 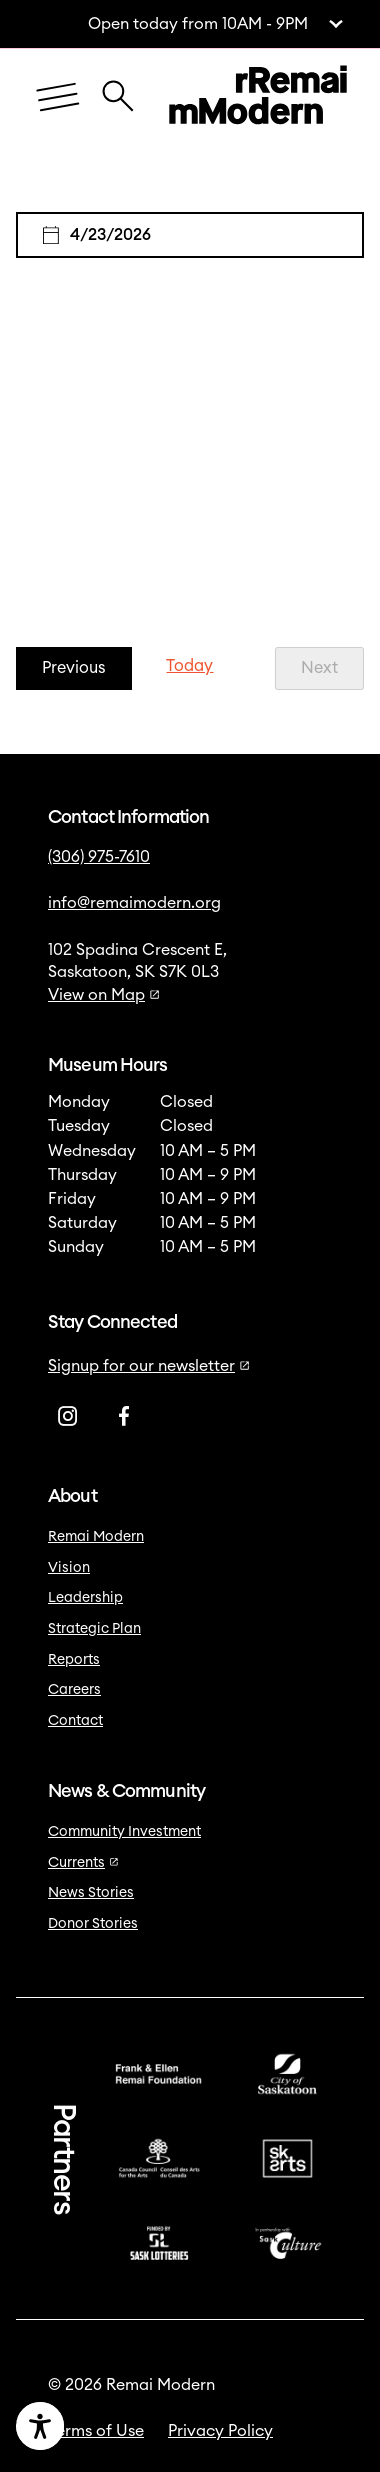 I want to click on [Menu], so click(x=58, y=98).